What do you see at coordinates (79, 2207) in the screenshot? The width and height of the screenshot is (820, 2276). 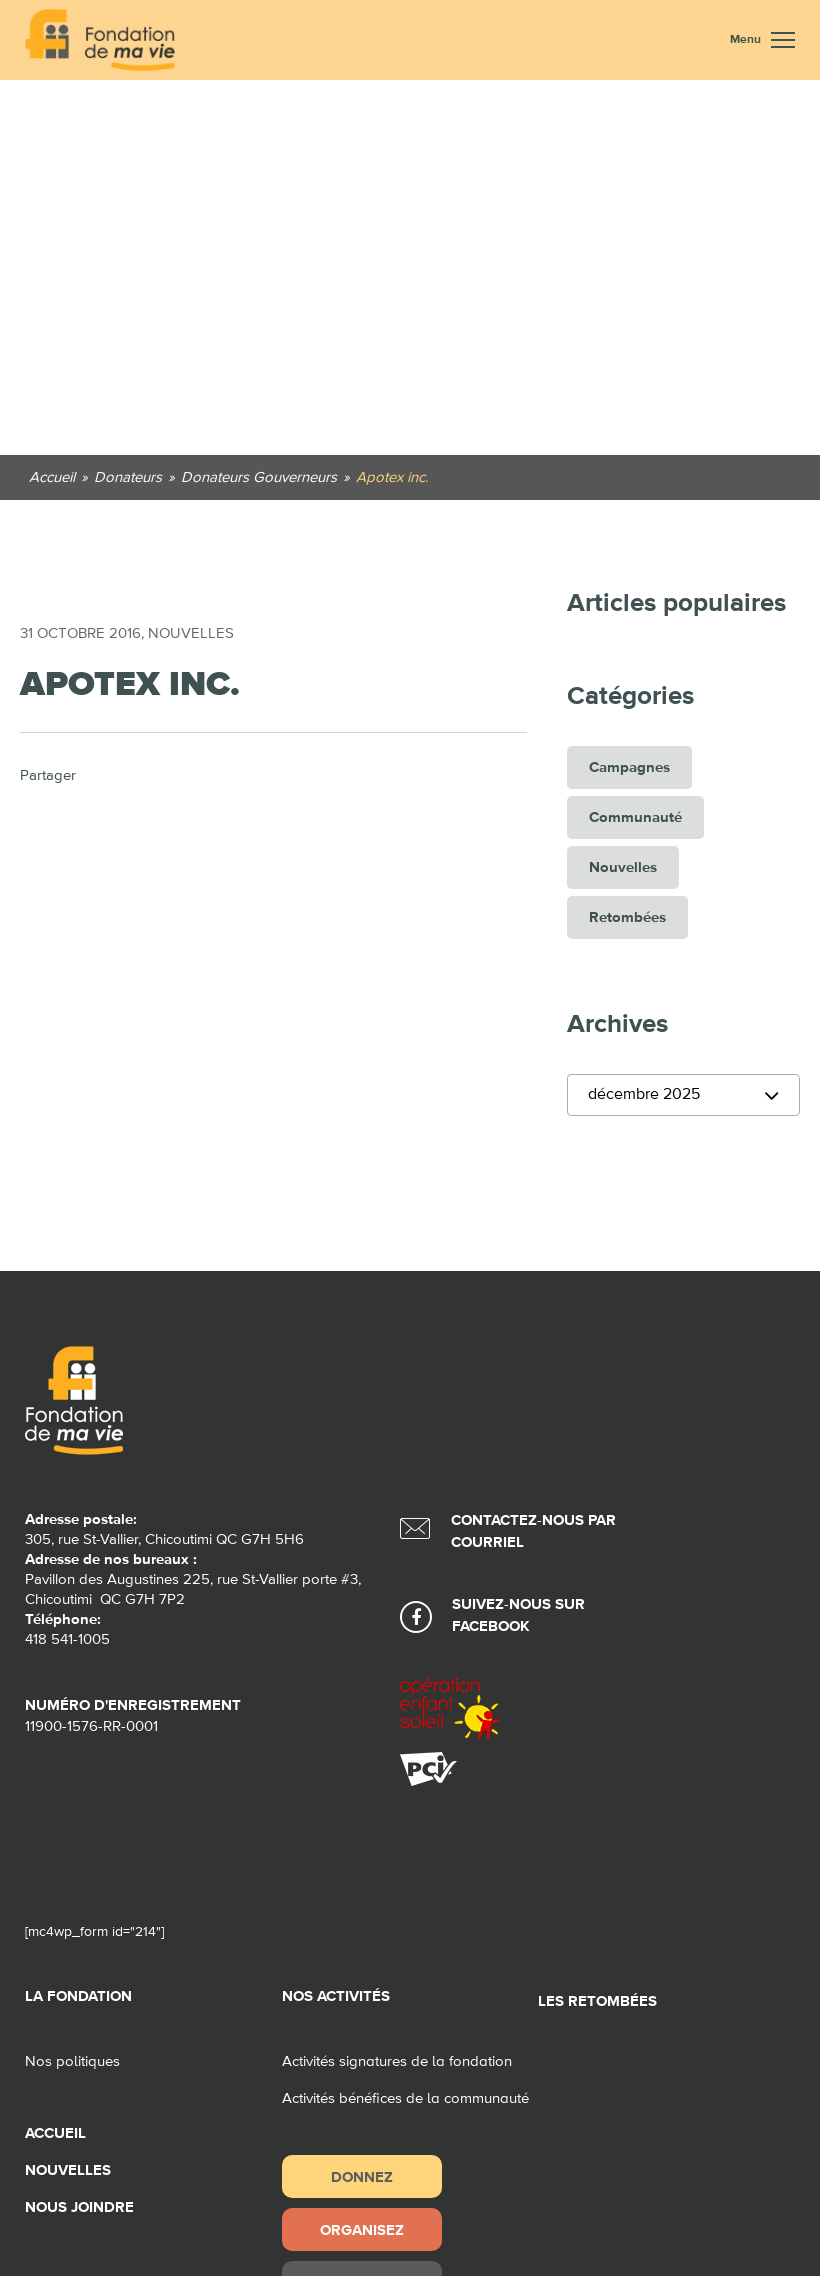 I see `Nous joindre` at bounding box center [79, 2207].